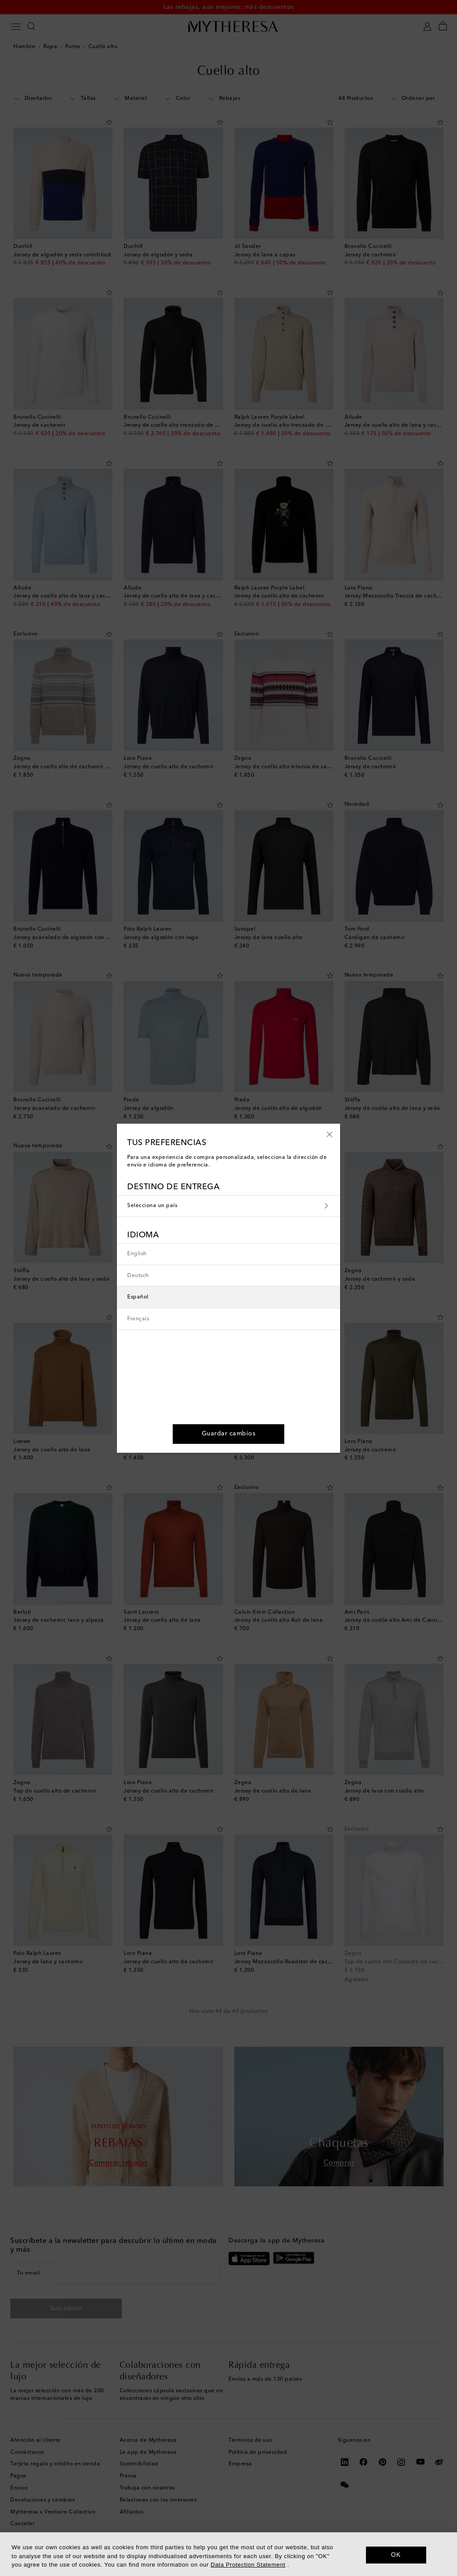  Describe the element at coordinates (248, 2564) in the screenshot. I see `Data Protection Statement` at that location.